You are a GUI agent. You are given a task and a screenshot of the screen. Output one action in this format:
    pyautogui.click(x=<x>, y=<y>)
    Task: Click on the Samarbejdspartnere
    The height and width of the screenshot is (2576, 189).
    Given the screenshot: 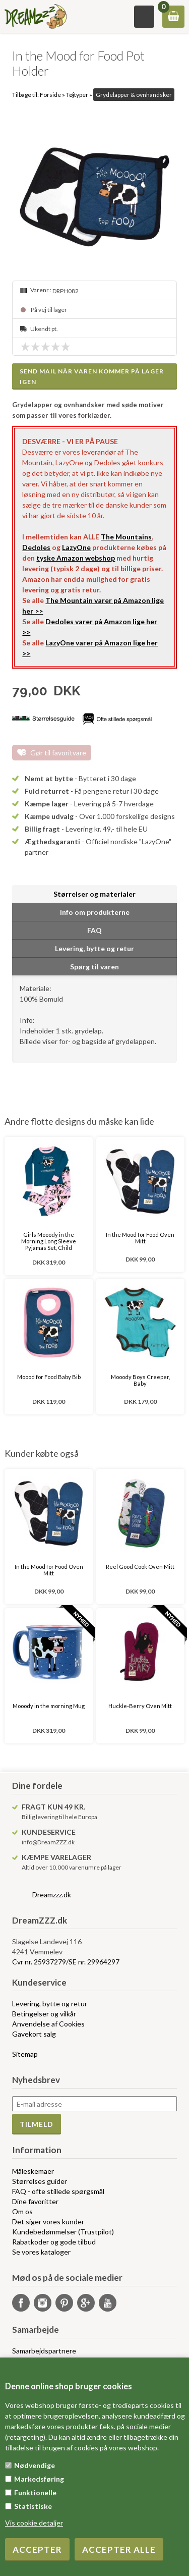 What is the action you would take?
    pyautogui.click(x=44, y=2350)
    